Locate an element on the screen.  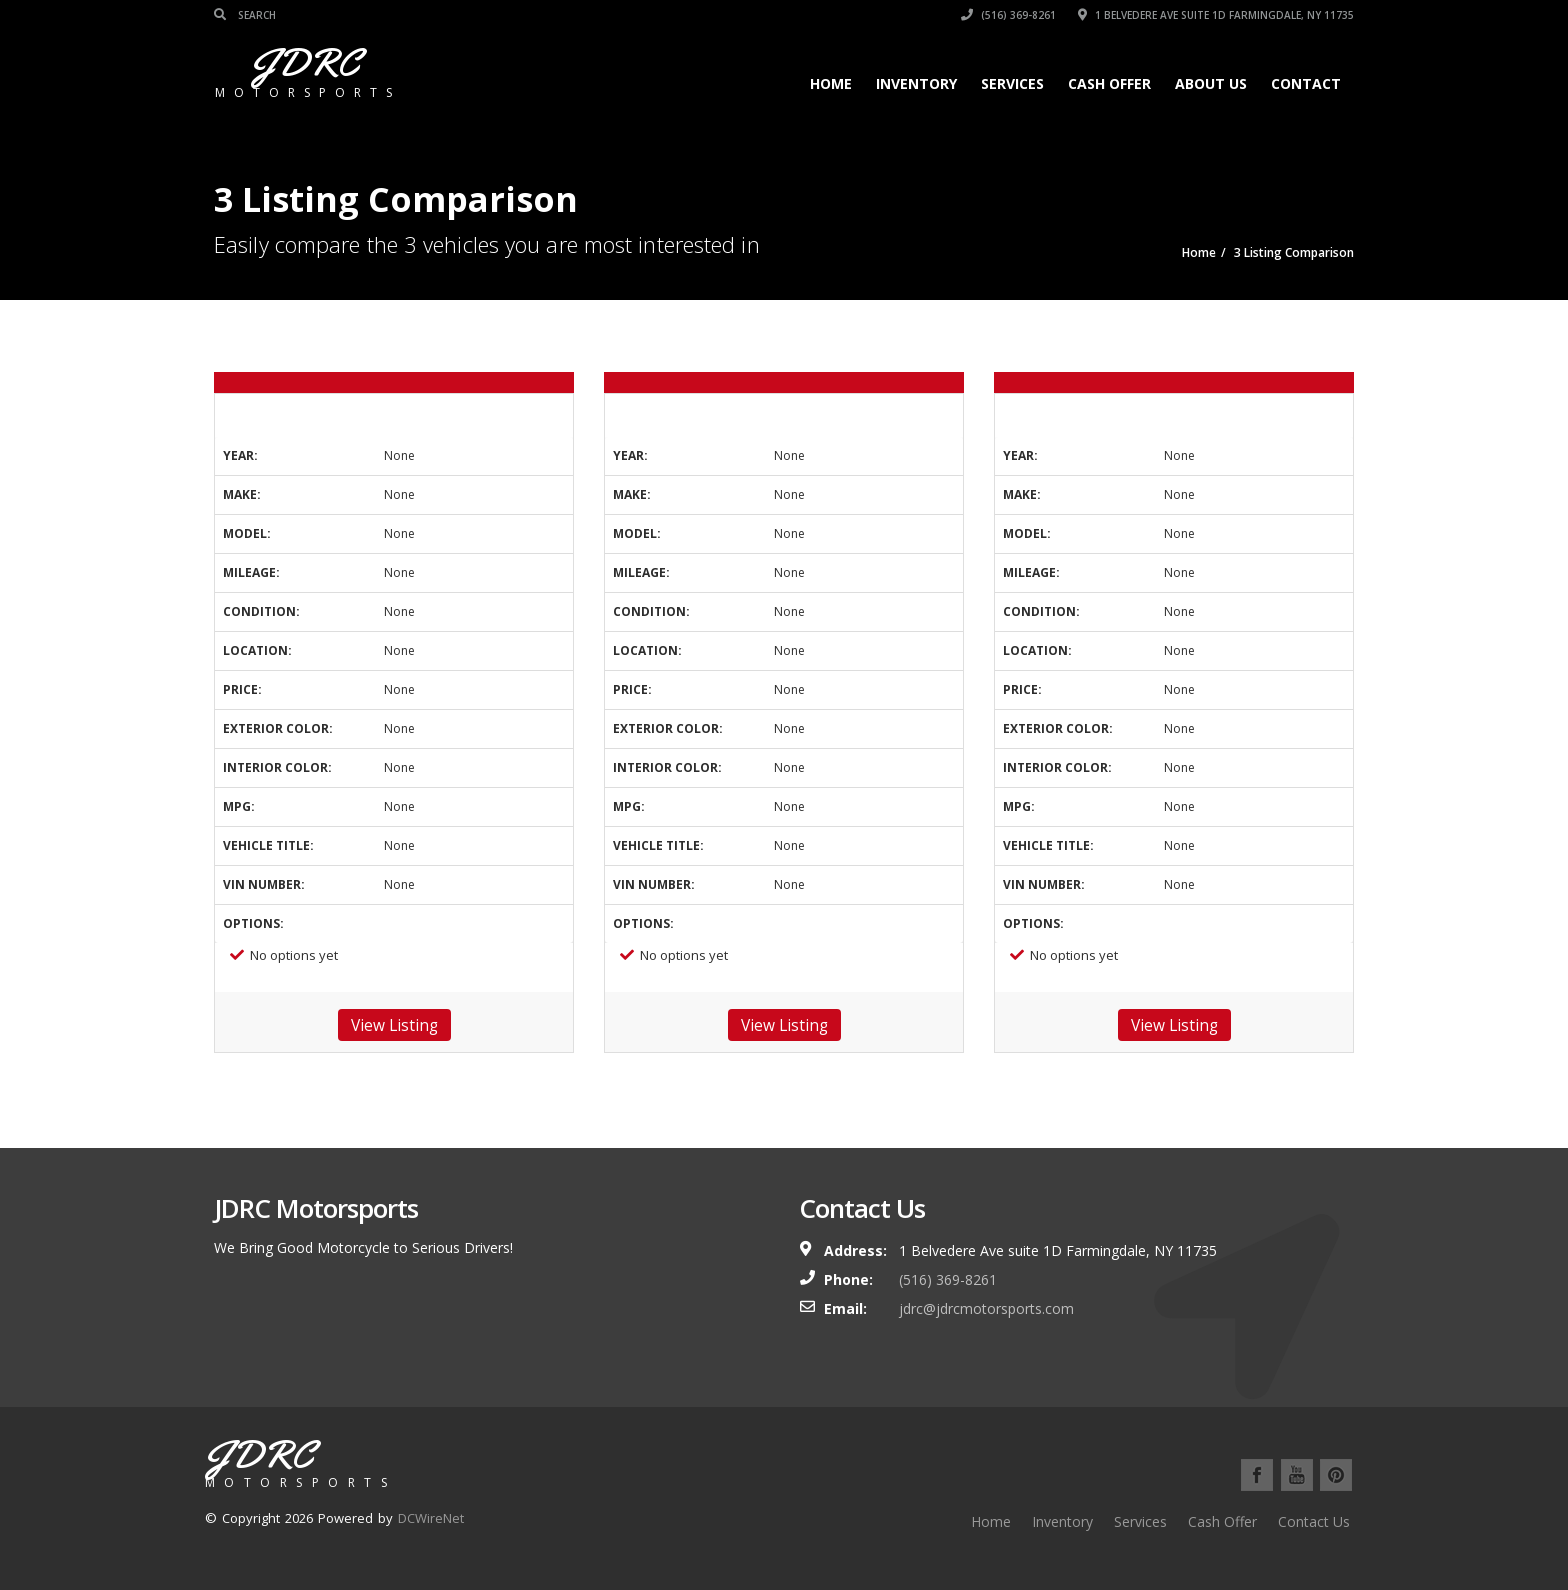
Services is located at coordinates (1012, 83).